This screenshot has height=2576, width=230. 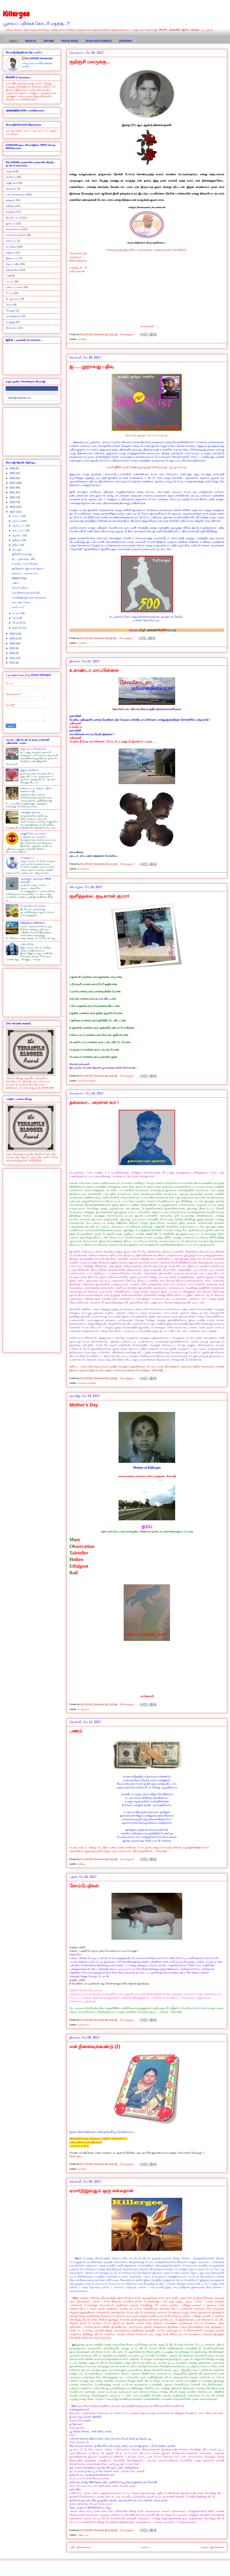 I want to click on கில்லர்ஜி தேவகோட்டை, so click(x=20, y=398).